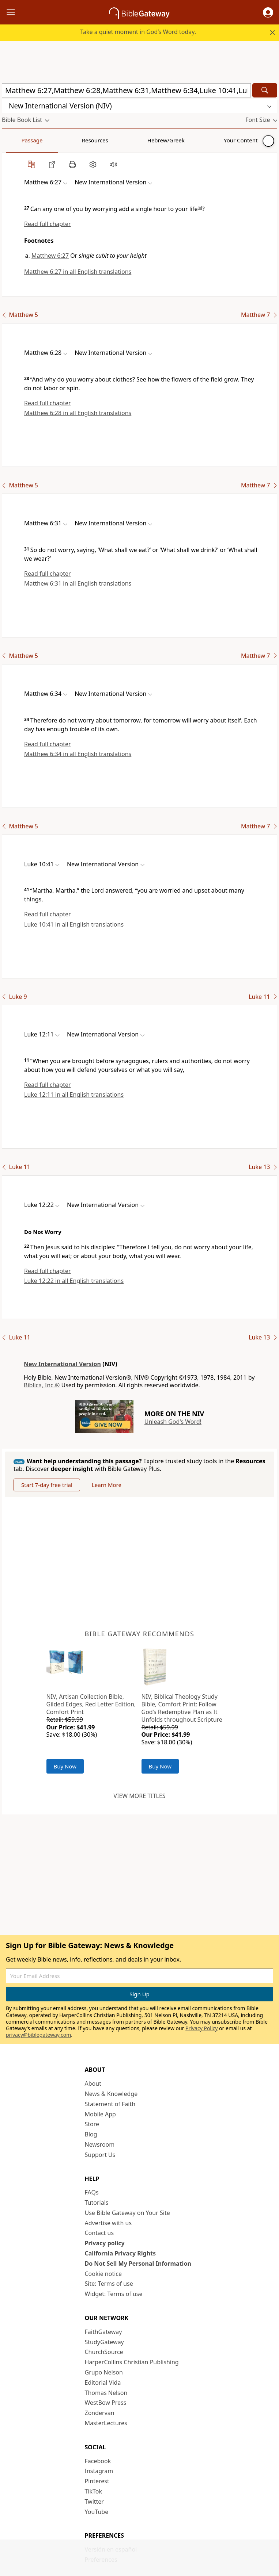  What do you see at coordinates (97, 140) in the screenshot?
I see `Hebrew/Greek` at bounding box center [97, 140].